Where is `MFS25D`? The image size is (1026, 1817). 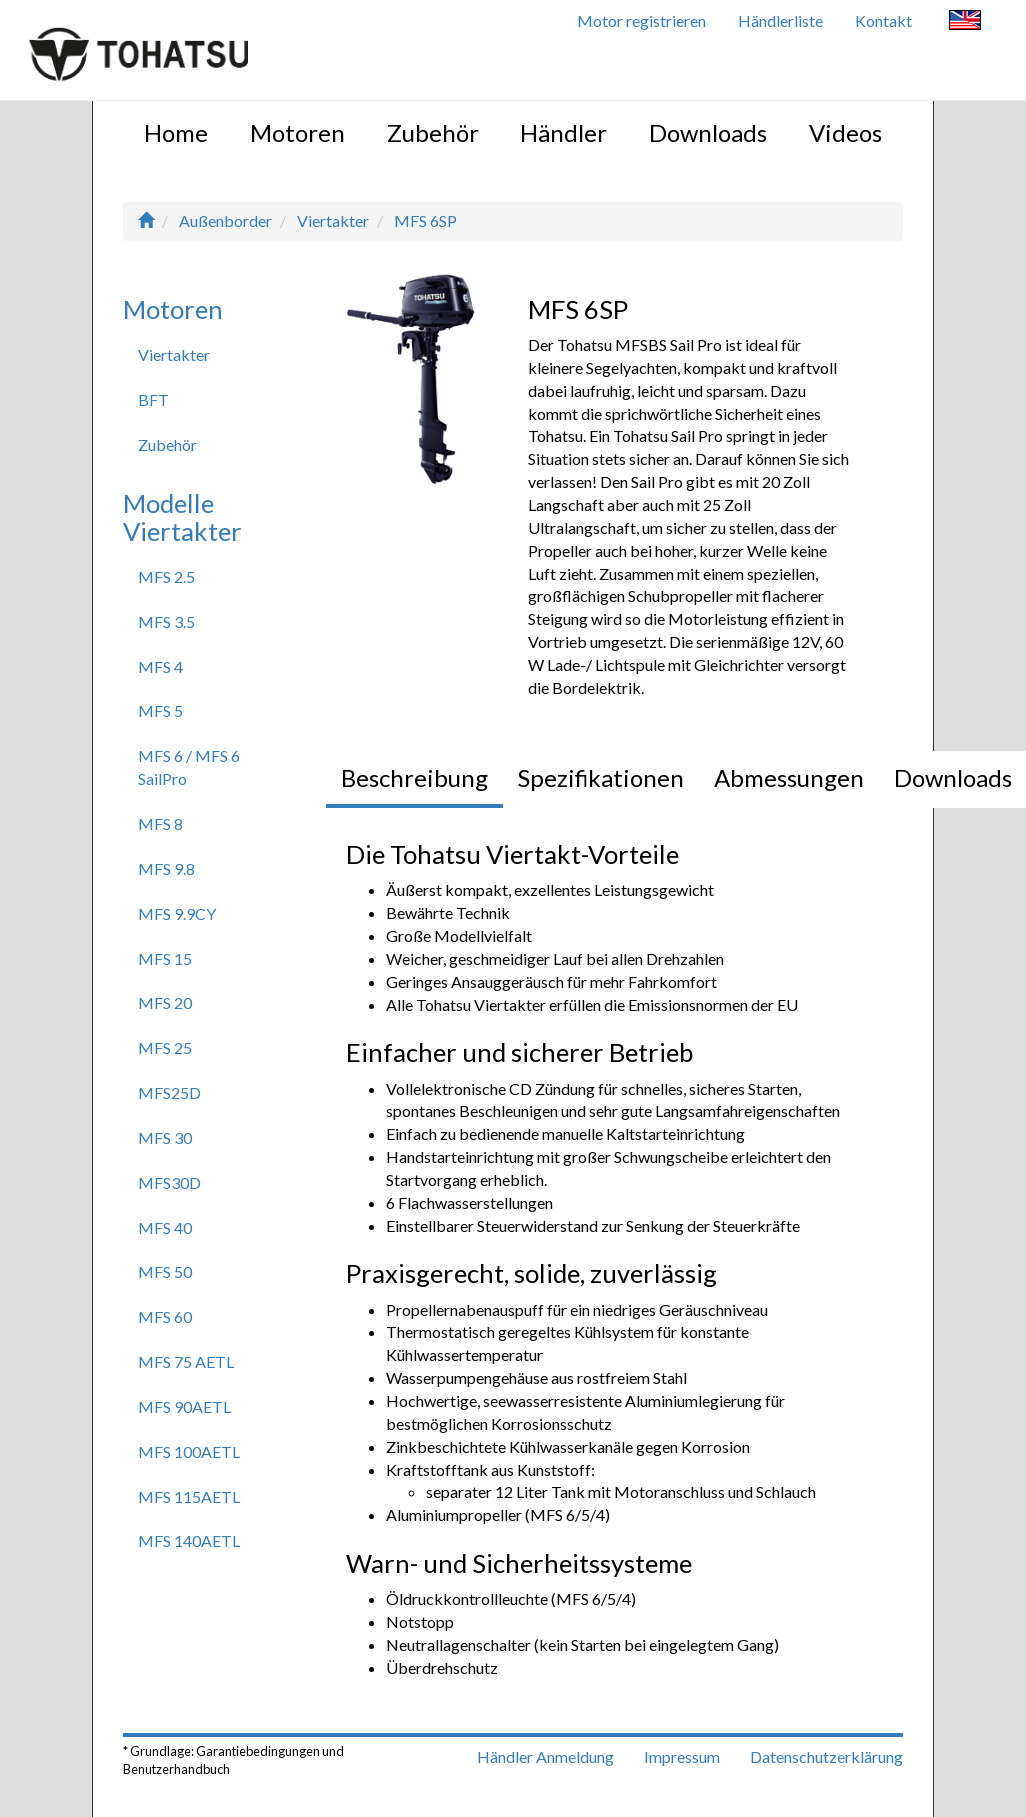 MFS25D is located at coordinates (169, 1092).